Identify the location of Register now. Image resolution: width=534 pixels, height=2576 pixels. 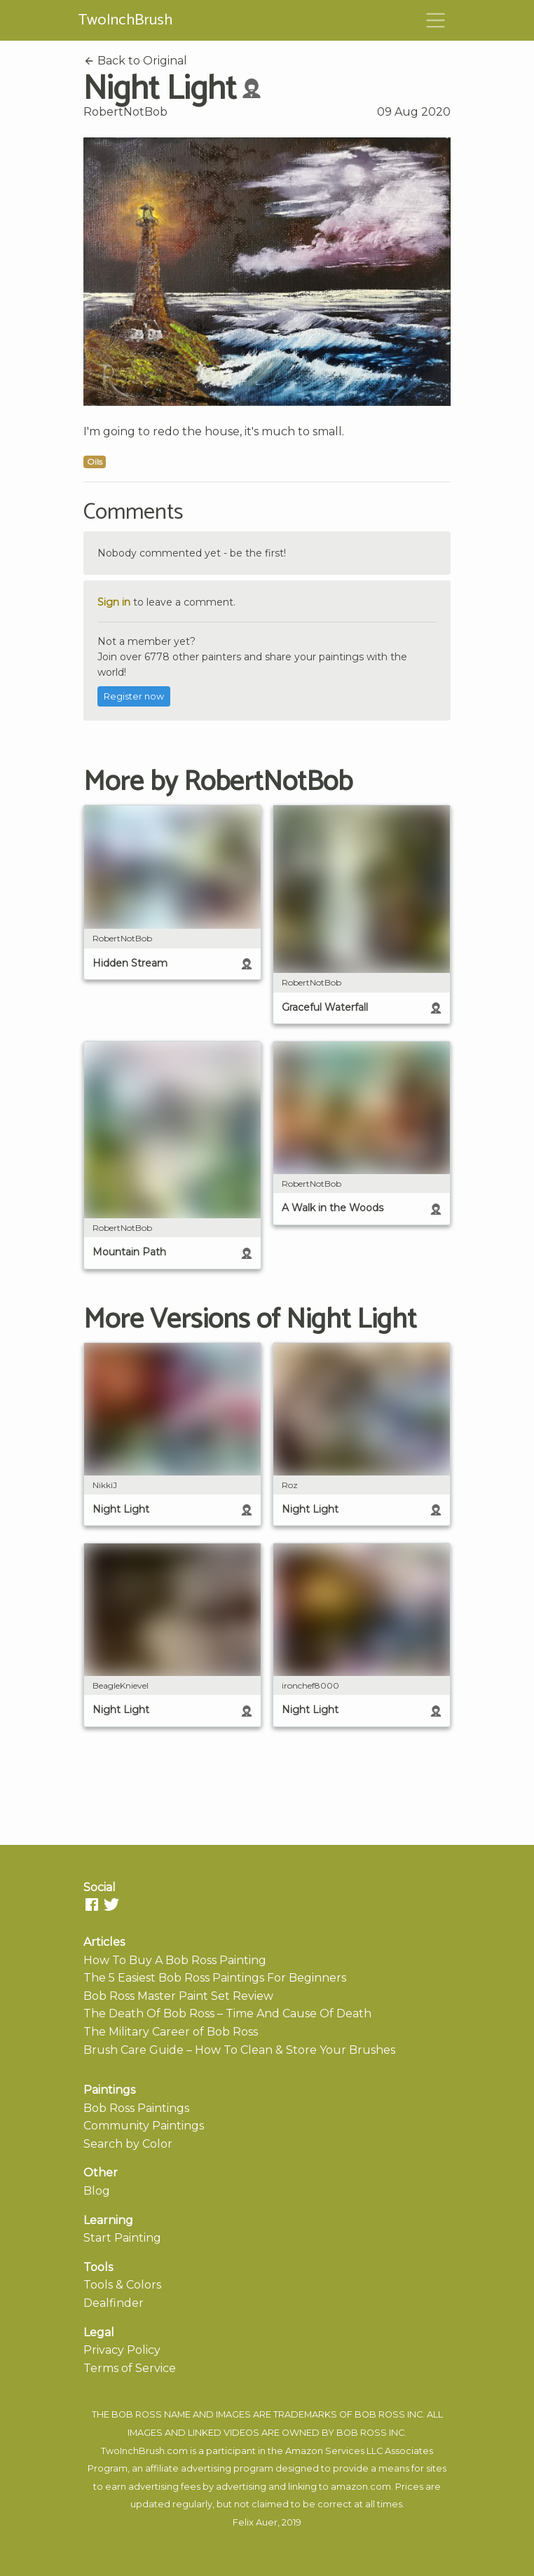
(134, 696).